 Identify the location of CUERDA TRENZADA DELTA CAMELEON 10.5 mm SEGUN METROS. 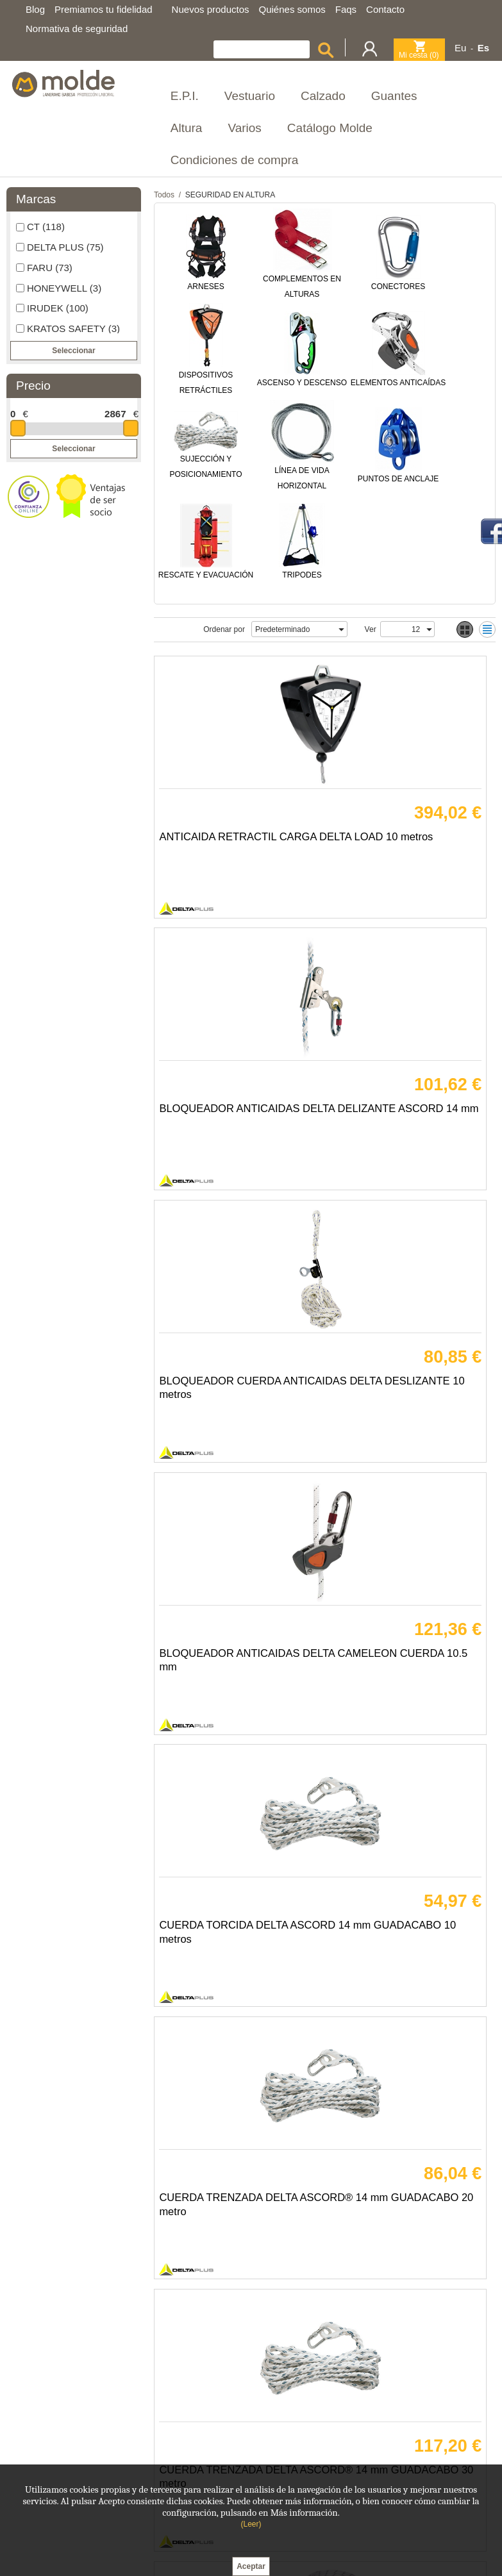
(236, 1932).